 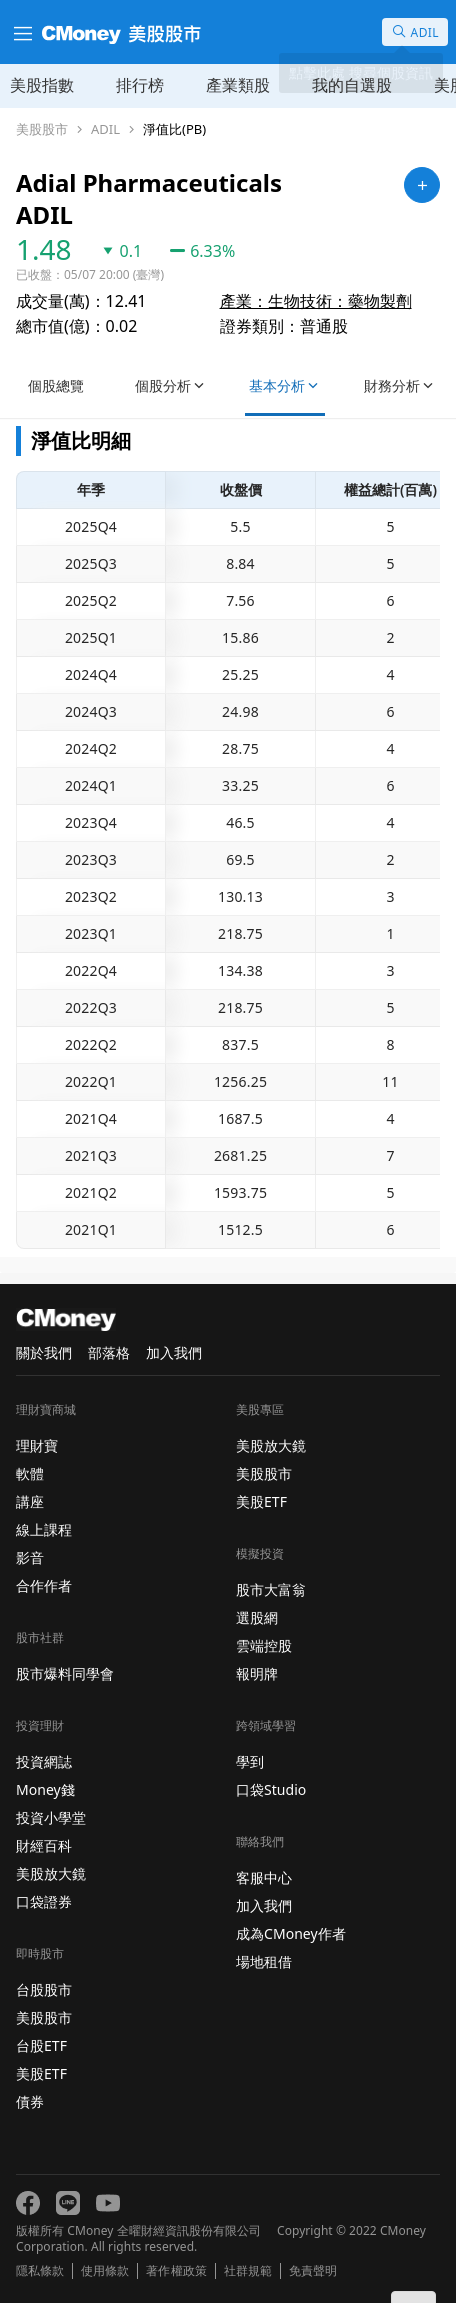 What do you see at coordinates (105, 2271) in the screenshot?
I see `使用條款` at bounding box center [105, 2271].